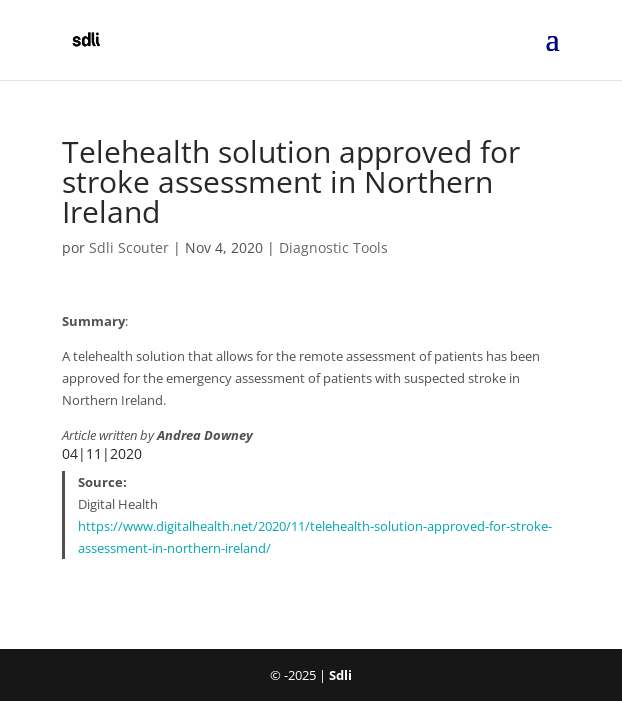 This screenshot has height=720, width=622. I want to click on Diagnostic Tools, so click(333, 247).